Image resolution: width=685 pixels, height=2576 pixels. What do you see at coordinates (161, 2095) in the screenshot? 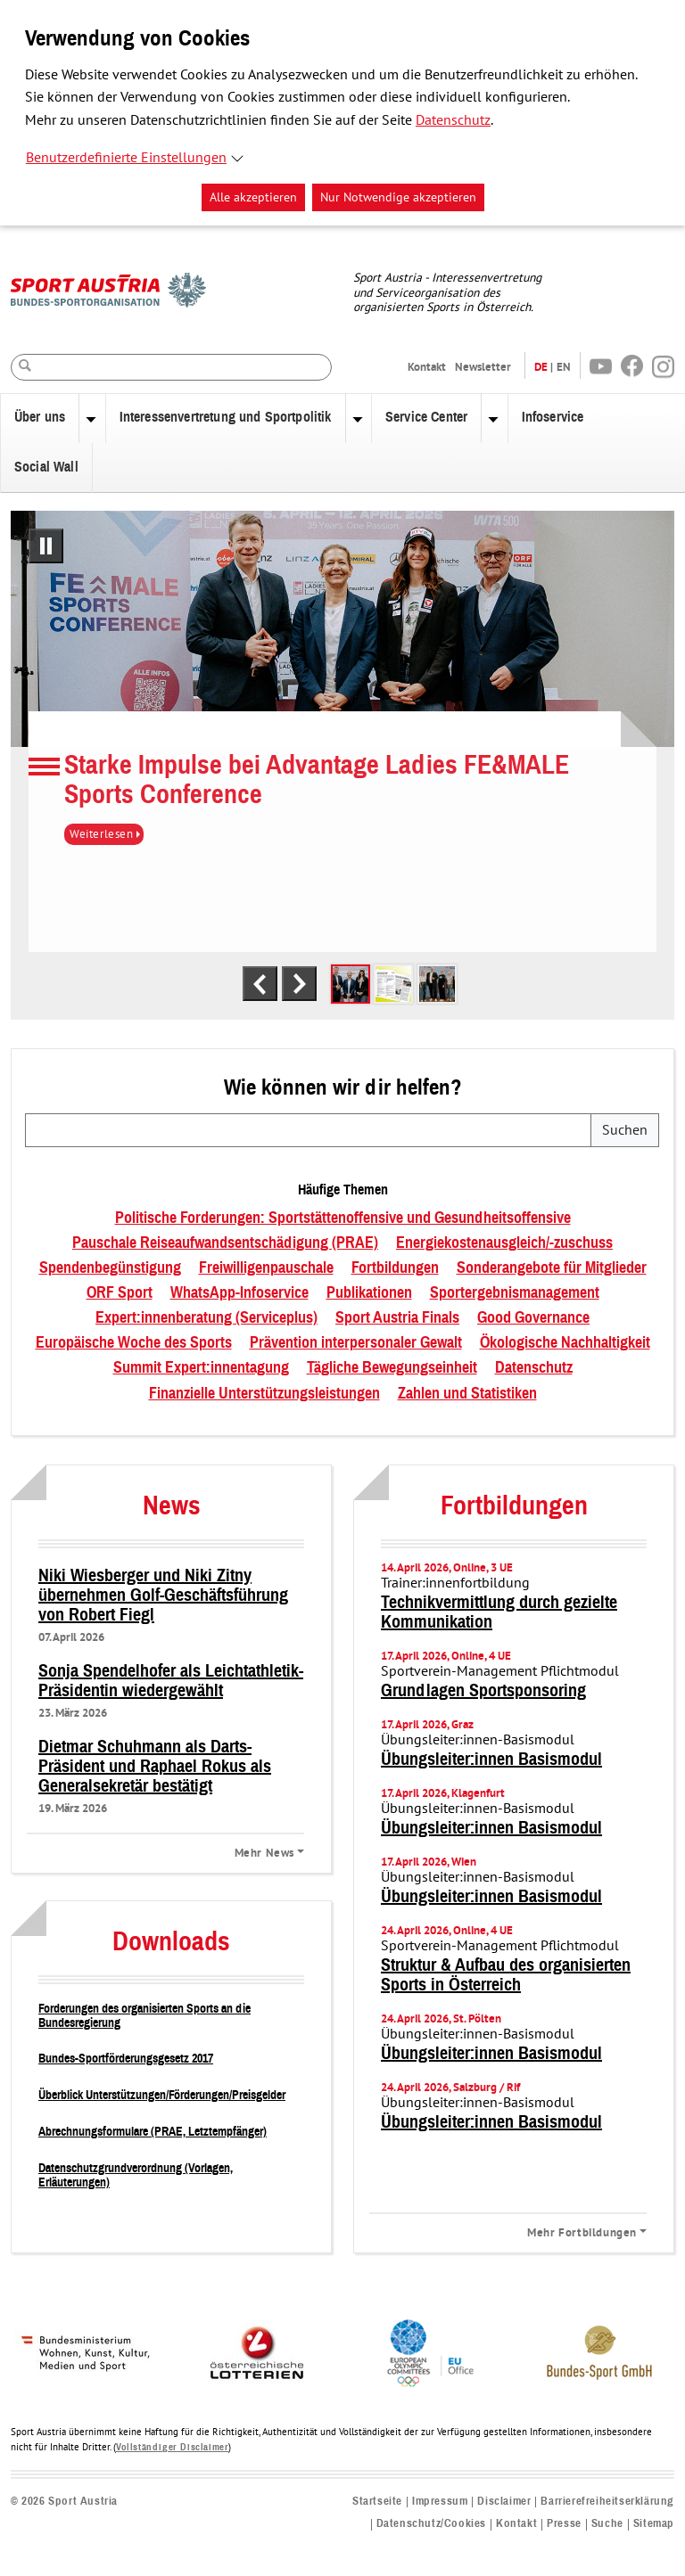
I see `Überblick Unterstützungen/Förderungen/Preisgelder` at bounding box center [161, 2095].